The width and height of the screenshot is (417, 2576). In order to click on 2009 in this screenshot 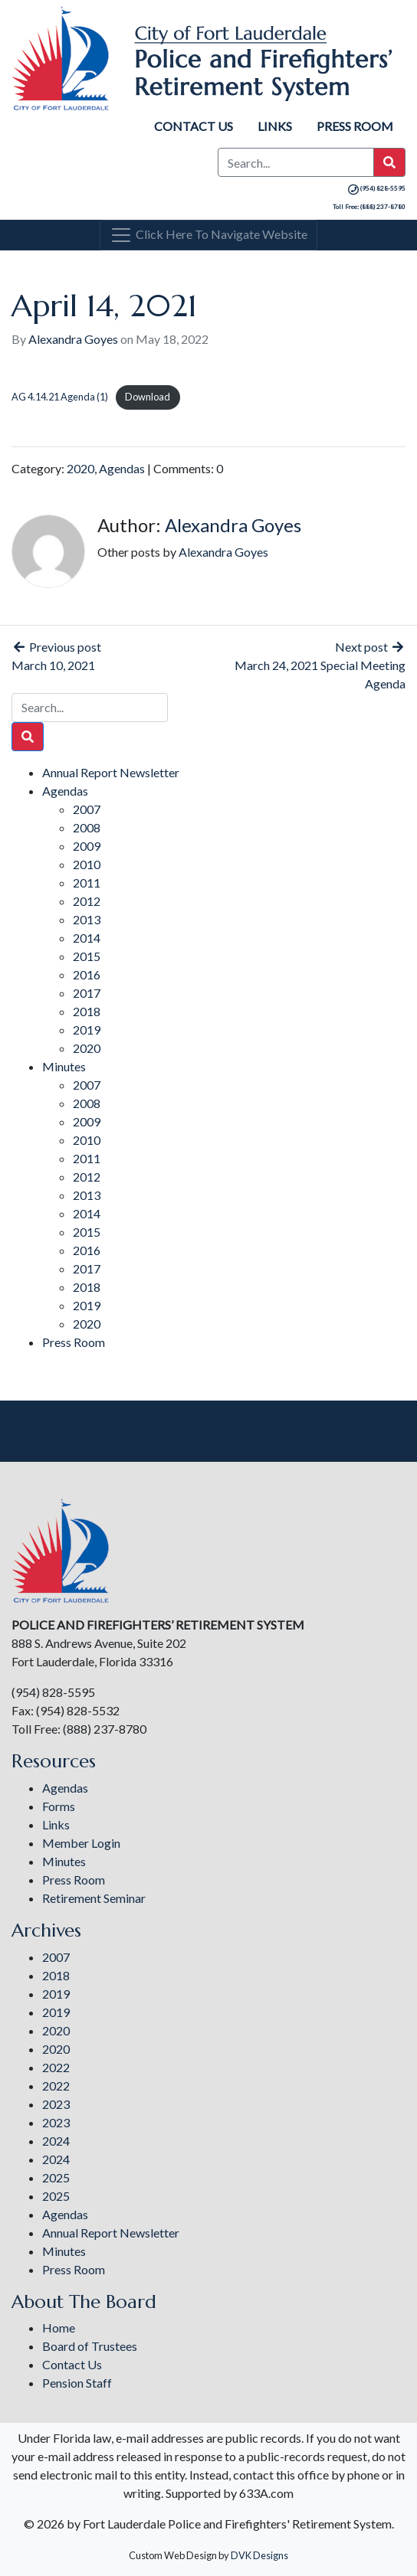, I will do `click(86, 846)`.